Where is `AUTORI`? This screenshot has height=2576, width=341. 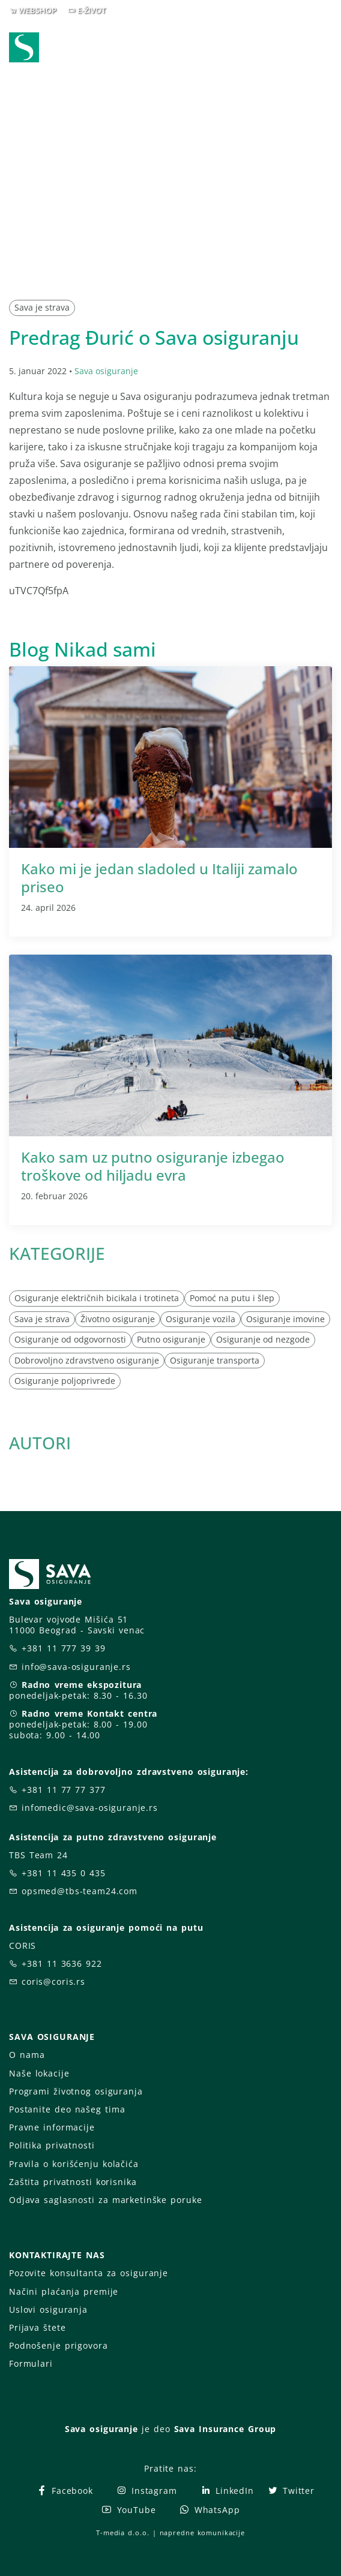
AUTORI is located at coordinates (40, 1442).